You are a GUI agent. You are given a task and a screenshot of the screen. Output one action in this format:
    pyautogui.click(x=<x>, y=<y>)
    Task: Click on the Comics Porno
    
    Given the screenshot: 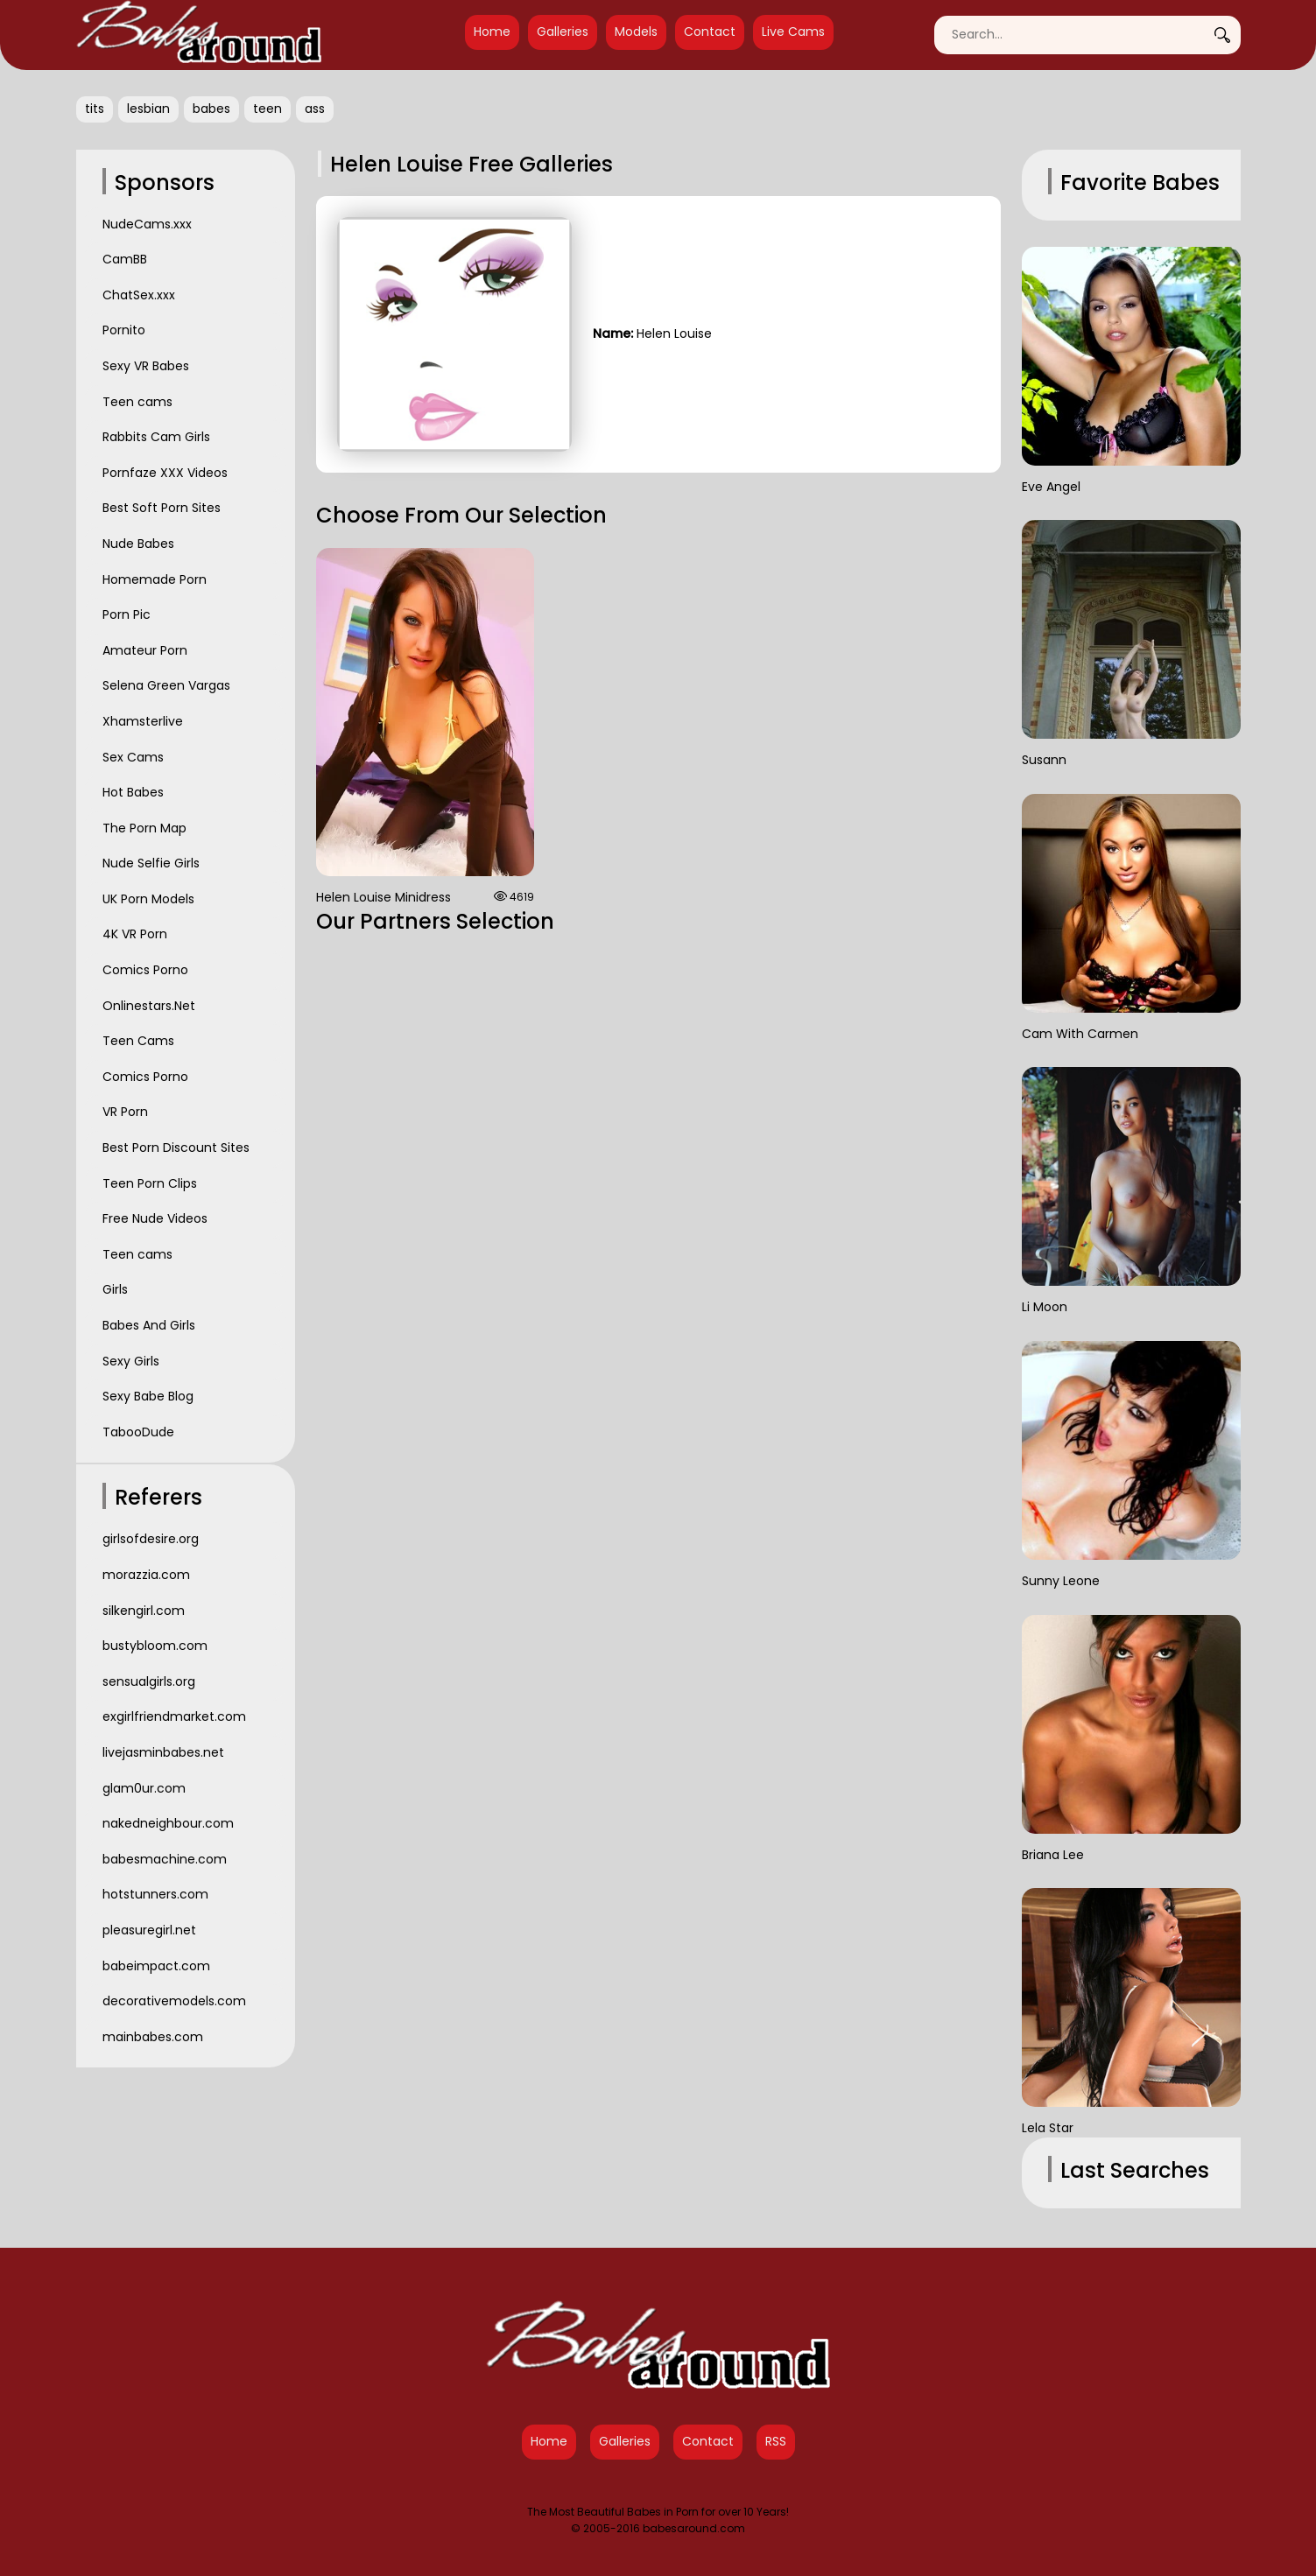 What is the action you would take?
    pyautogui.click(x=145, y=970)
    